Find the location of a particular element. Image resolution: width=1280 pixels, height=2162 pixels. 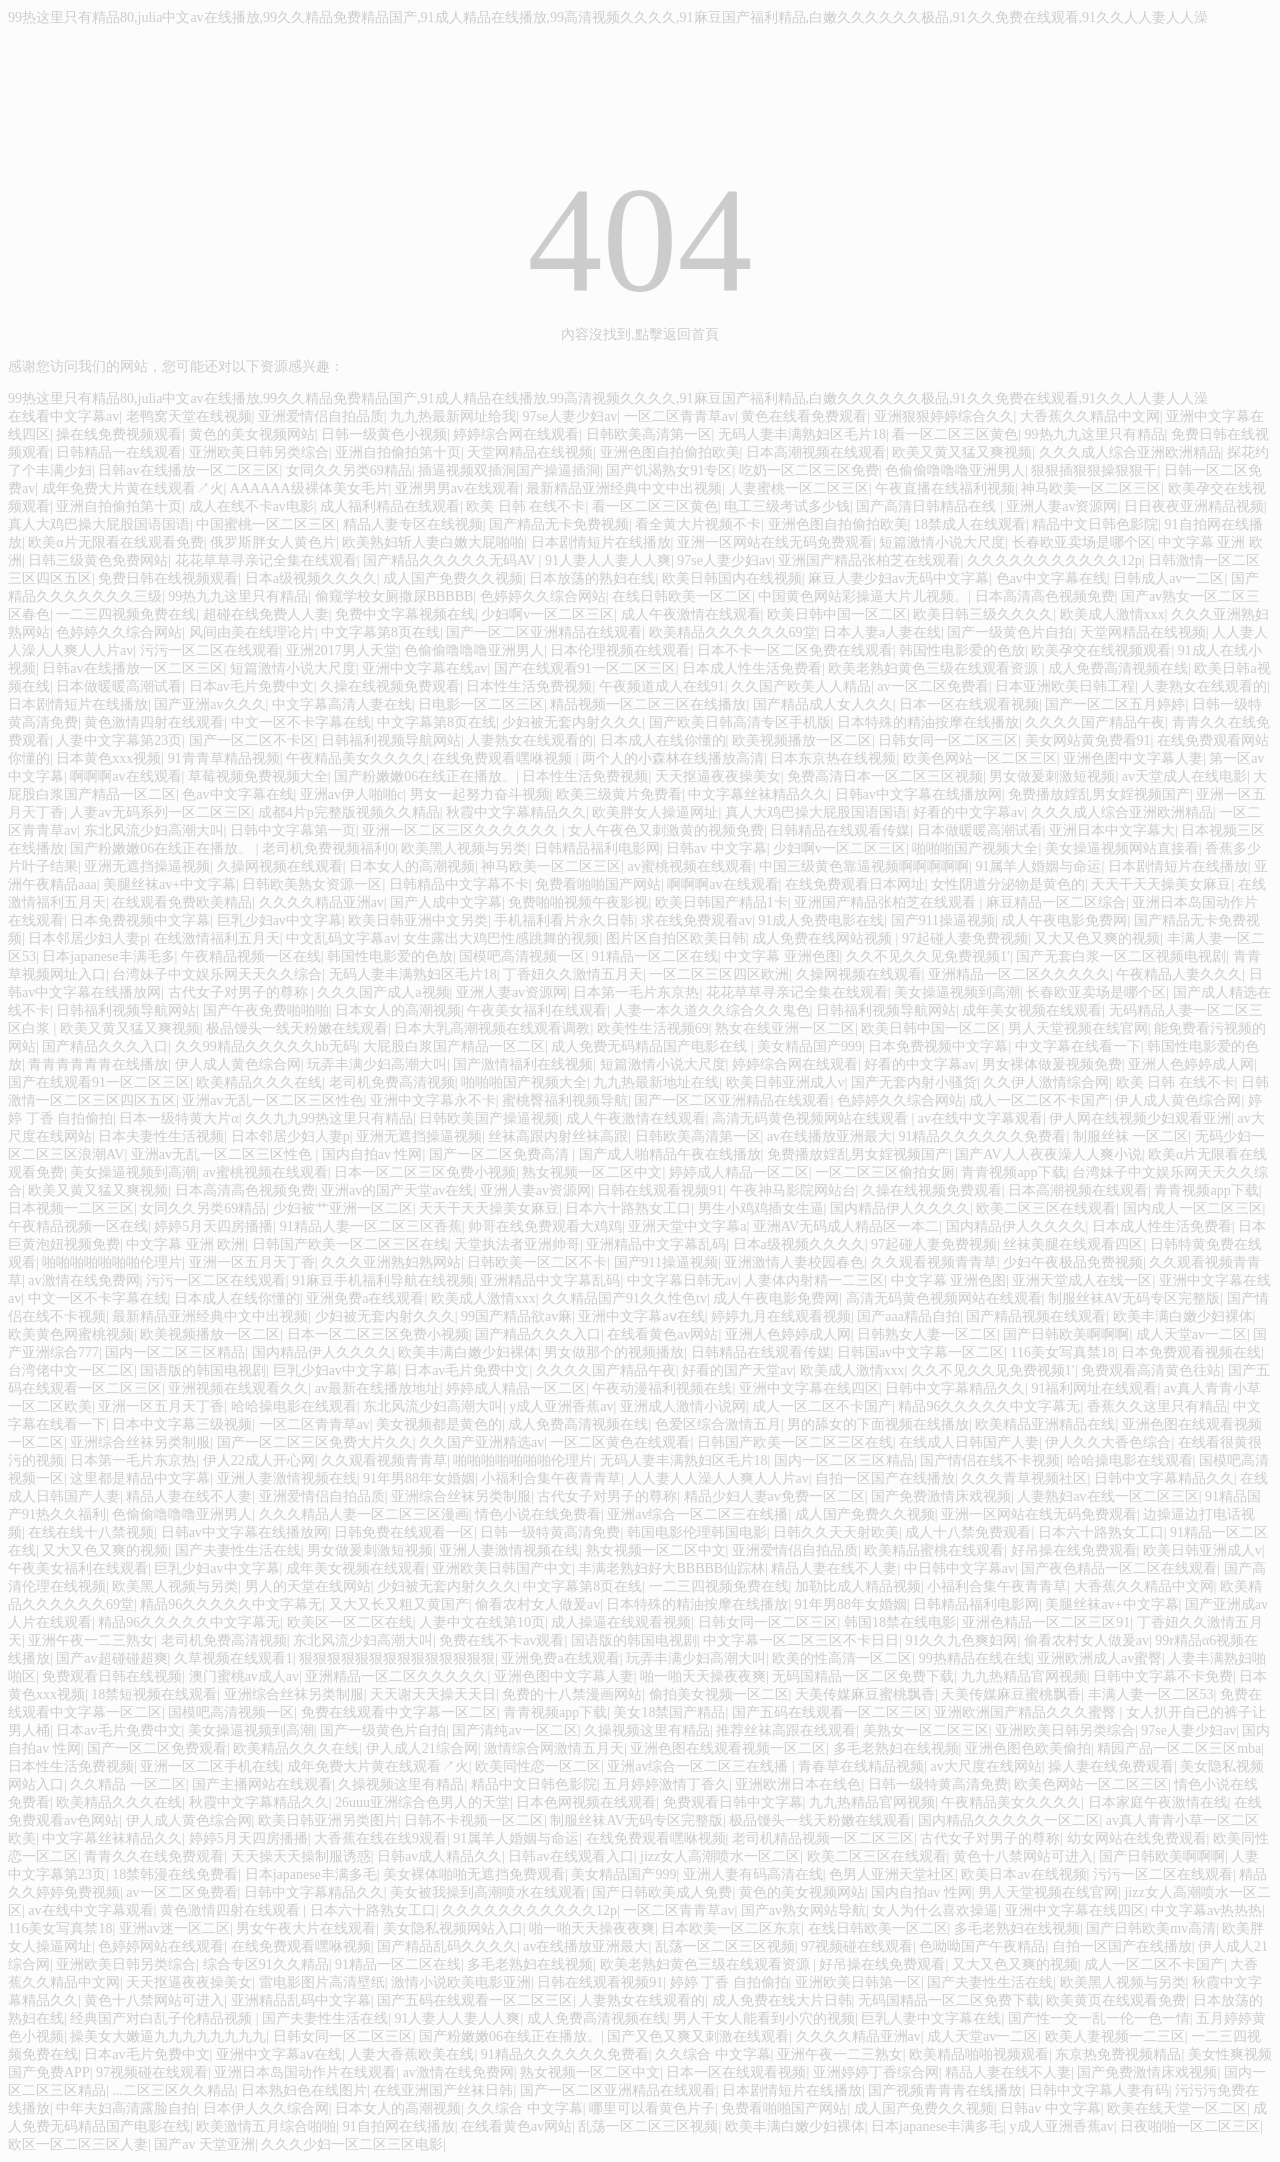

亚洲自拍偷拍第十页 is located at coordinates (398, 452).